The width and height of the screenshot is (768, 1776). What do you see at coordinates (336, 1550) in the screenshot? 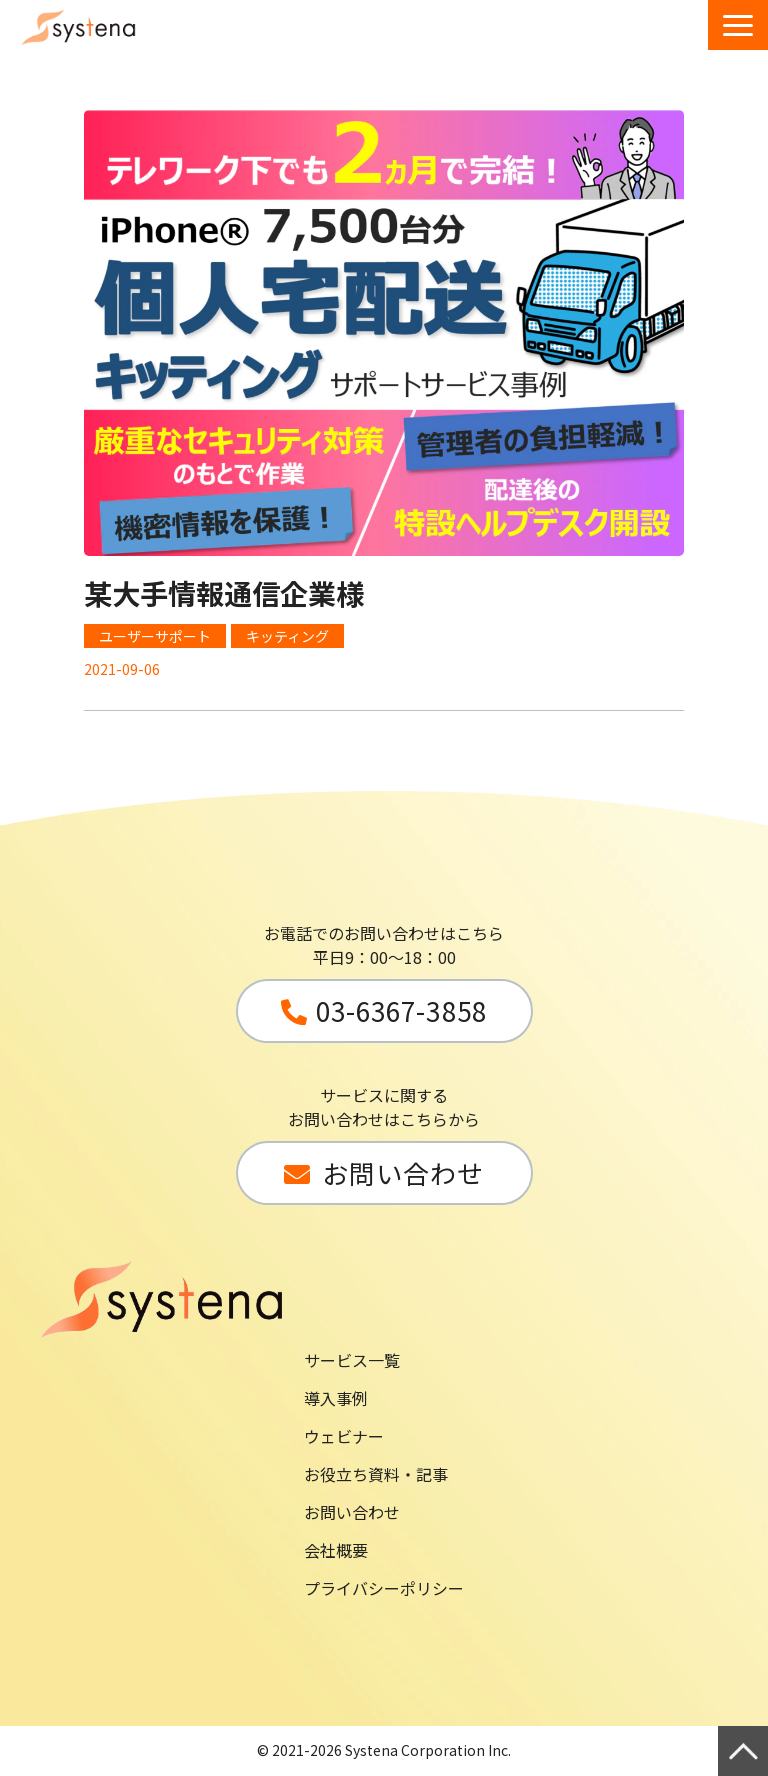
I see `会社概要` at bounding box center [336, 1550].